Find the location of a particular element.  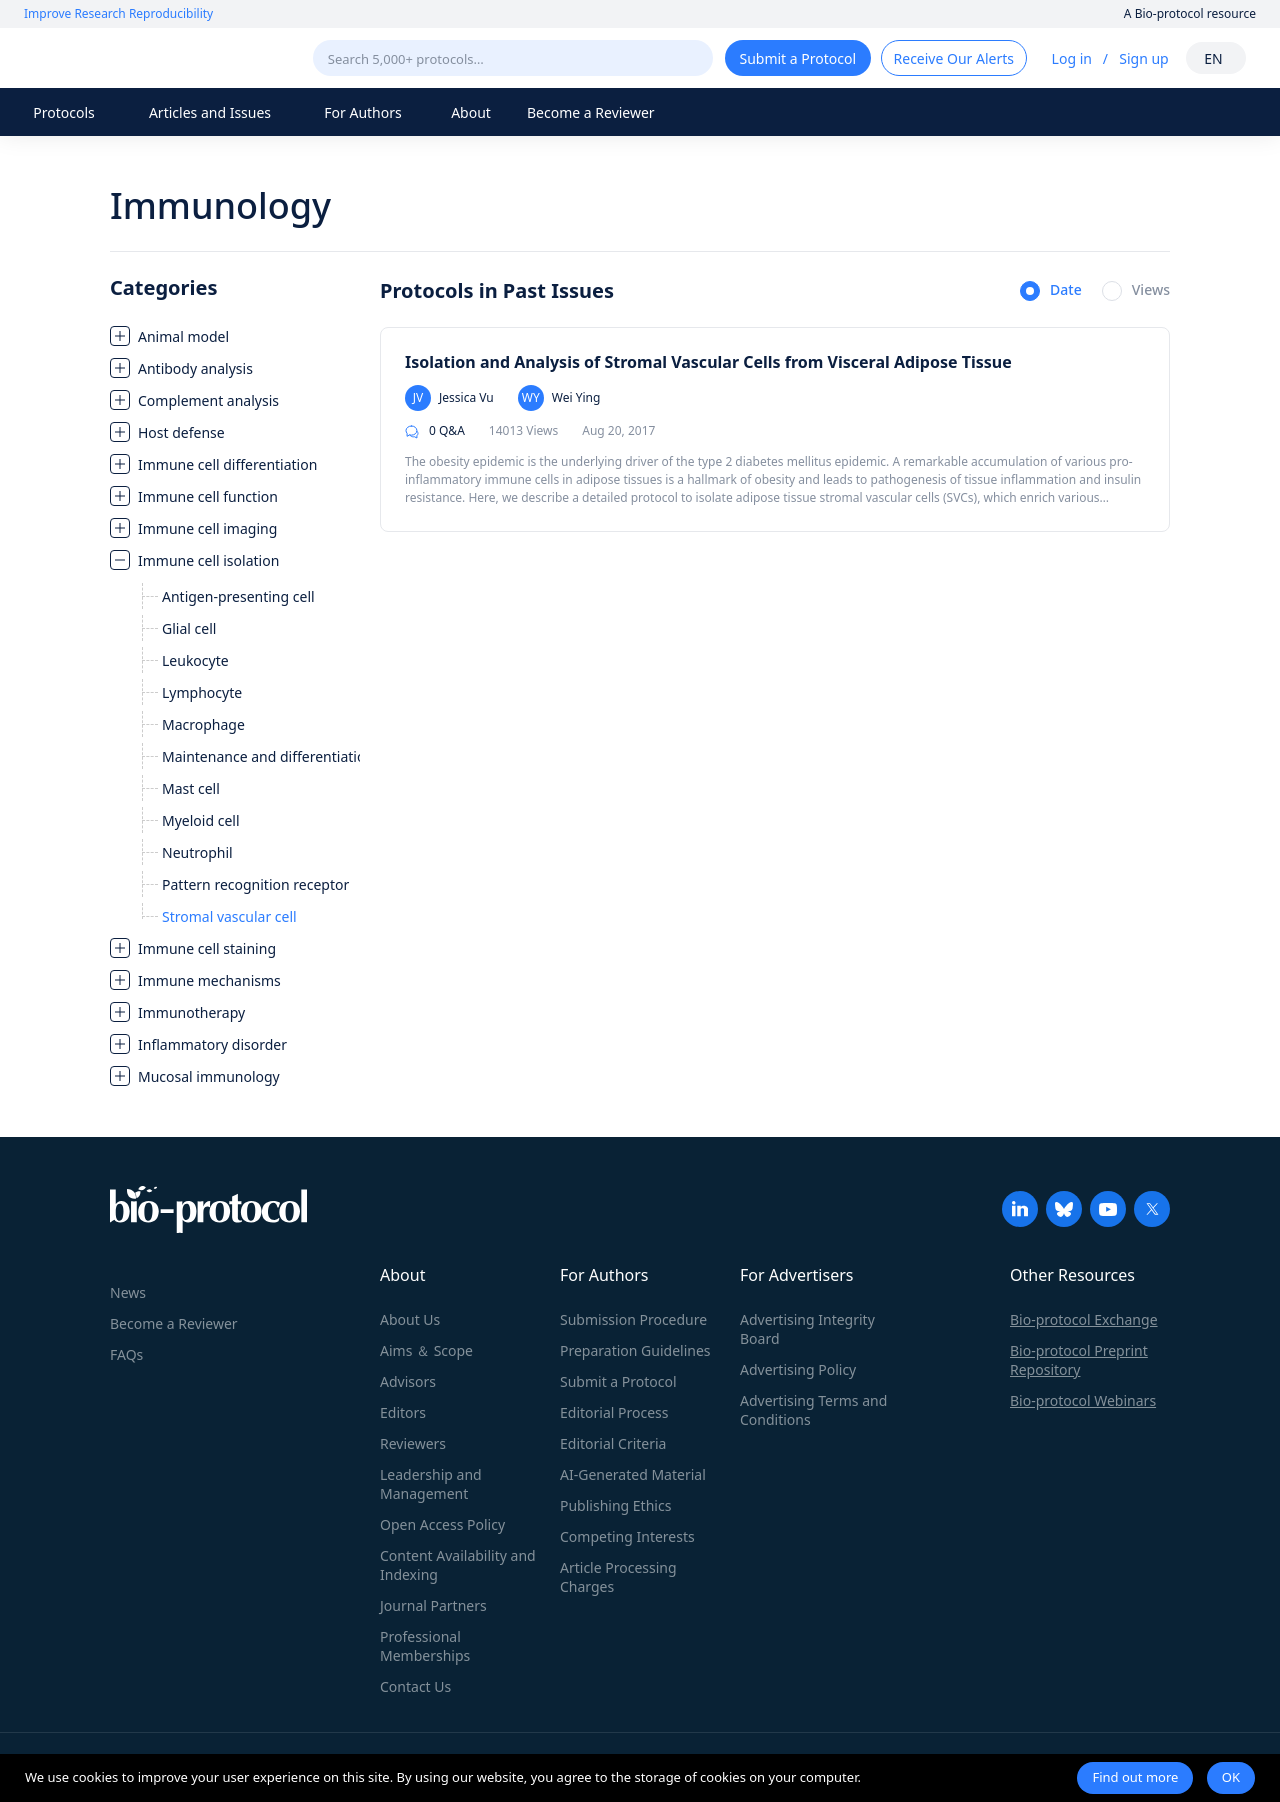

Bio-protocol Webinars is located at coordinates (1083, 1400).